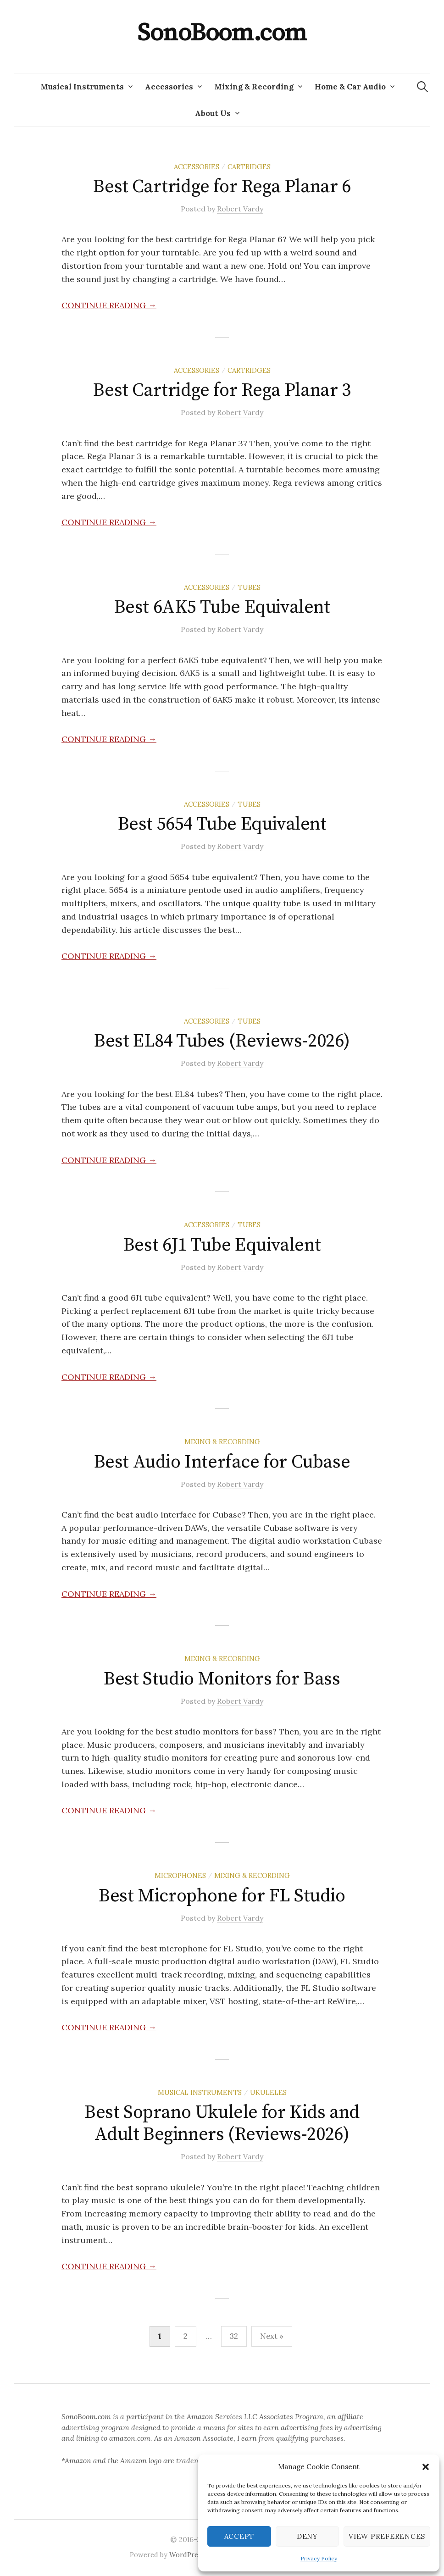 The width and height of the screenshot is (444, 2576). What do you see at coordinates (221, 186) in the screenshot?
I see `Best Cartridge for Rega Planar 6` at bounding box center [221, 186].